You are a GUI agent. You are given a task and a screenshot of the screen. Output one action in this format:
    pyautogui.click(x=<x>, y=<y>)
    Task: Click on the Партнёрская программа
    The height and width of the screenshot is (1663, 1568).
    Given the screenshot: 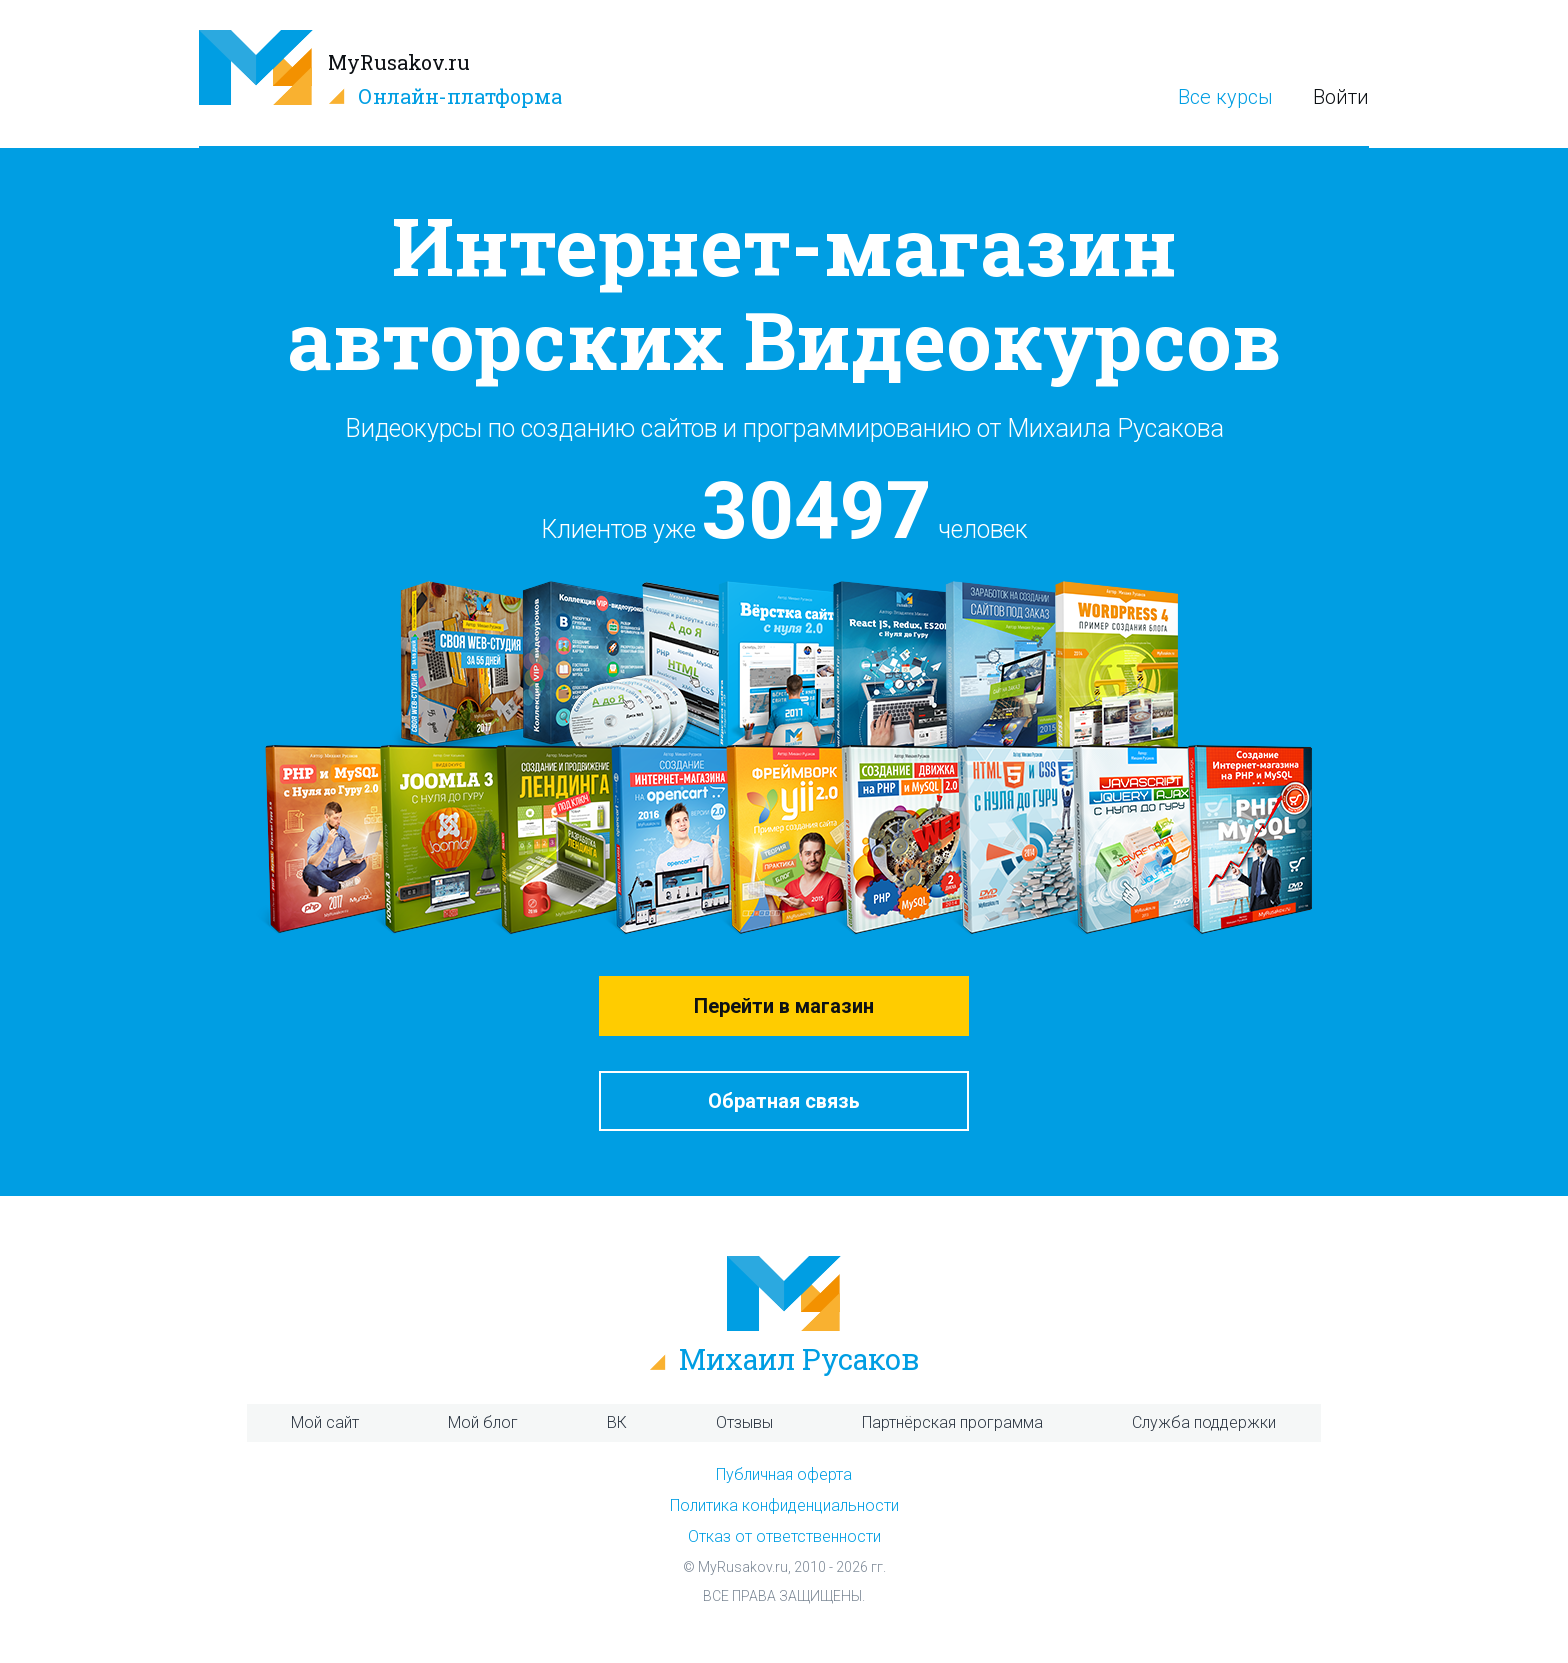 What is the action you would take?
    pyautogui.click(x=952, y=1422)
    